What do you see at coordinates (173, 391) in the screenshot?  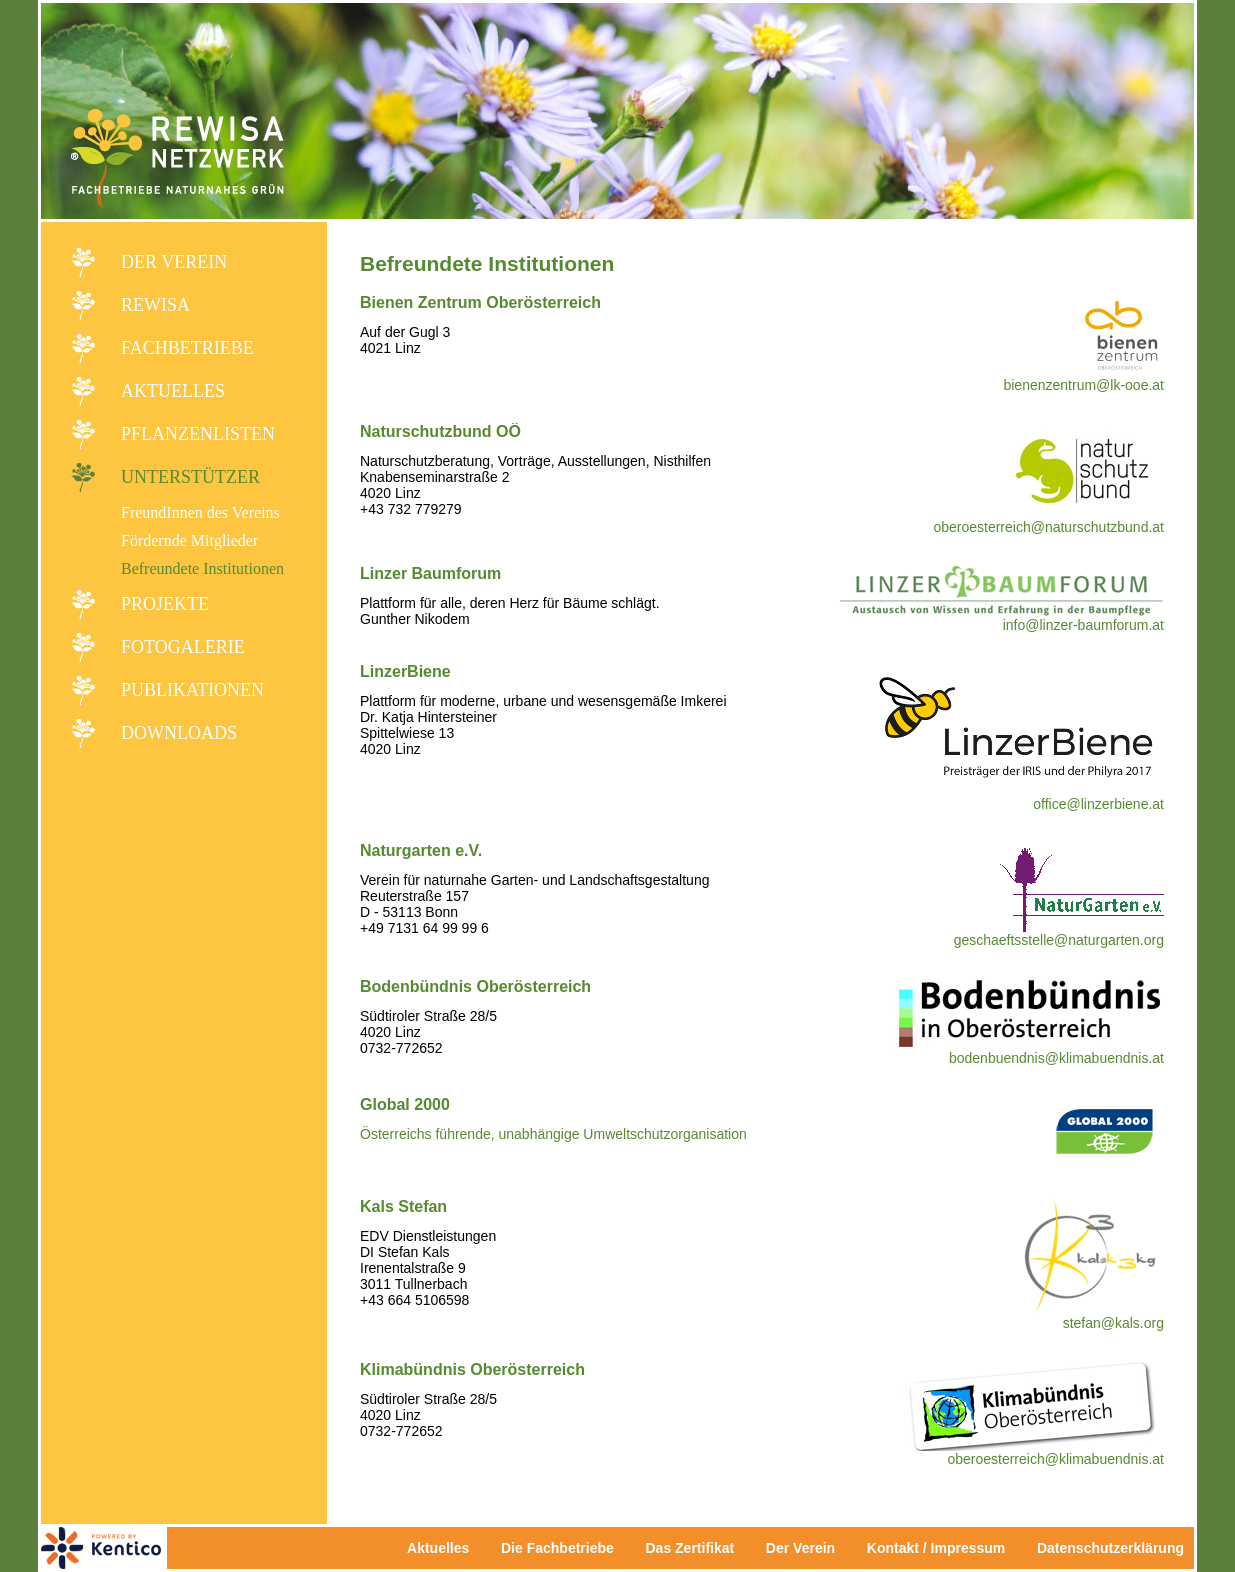 I see `Aktuelles` at bounding box center [173, 391].